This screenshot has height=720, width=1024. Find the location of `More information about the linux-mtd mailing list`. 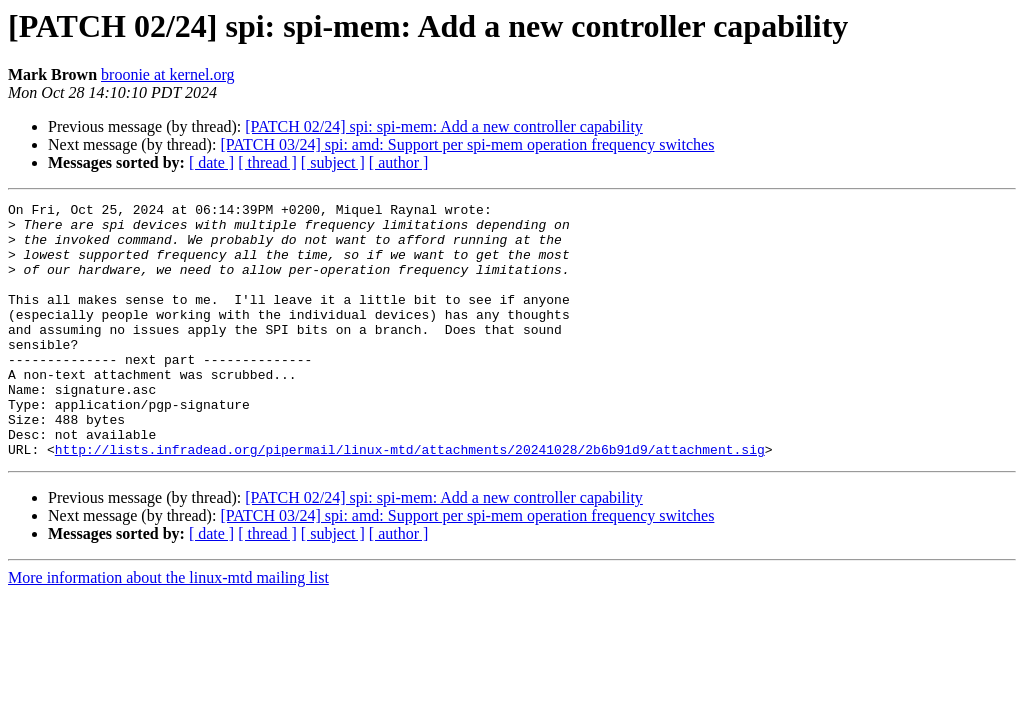

More information about the linux-mtd mailing list is located at coordinates (168, 628).